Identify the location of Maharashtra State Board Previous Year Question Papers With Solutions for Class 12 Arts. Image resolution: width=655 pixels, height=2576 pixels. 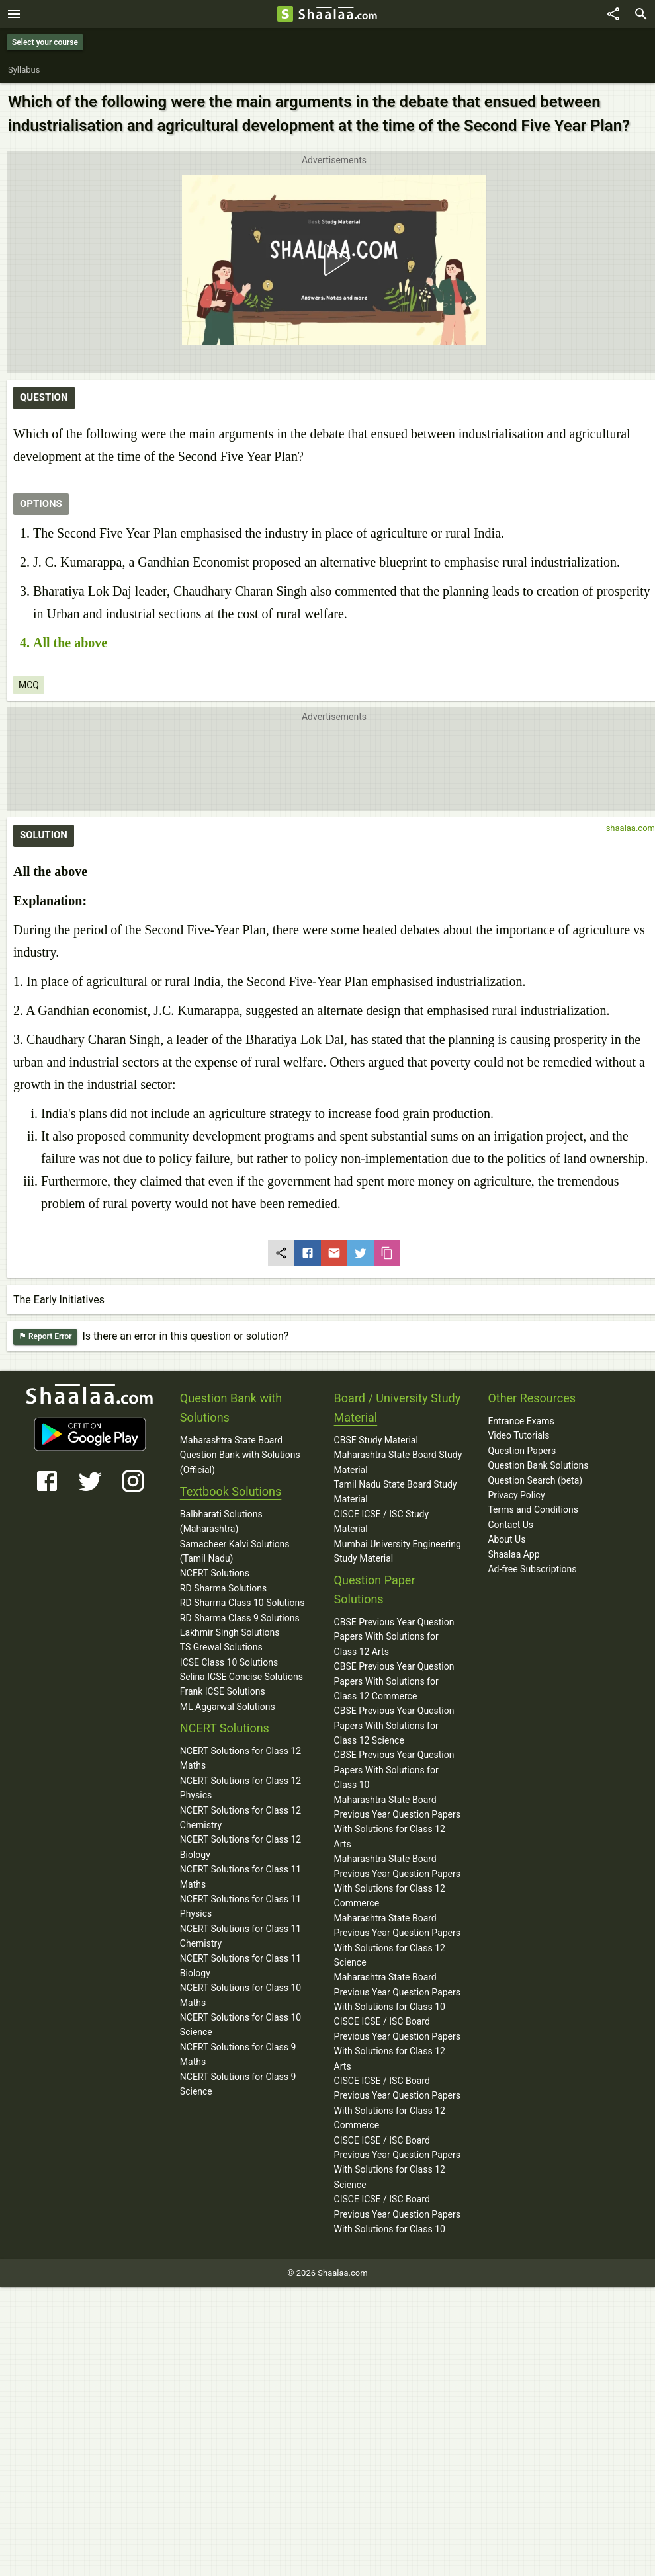
(397, 1821).